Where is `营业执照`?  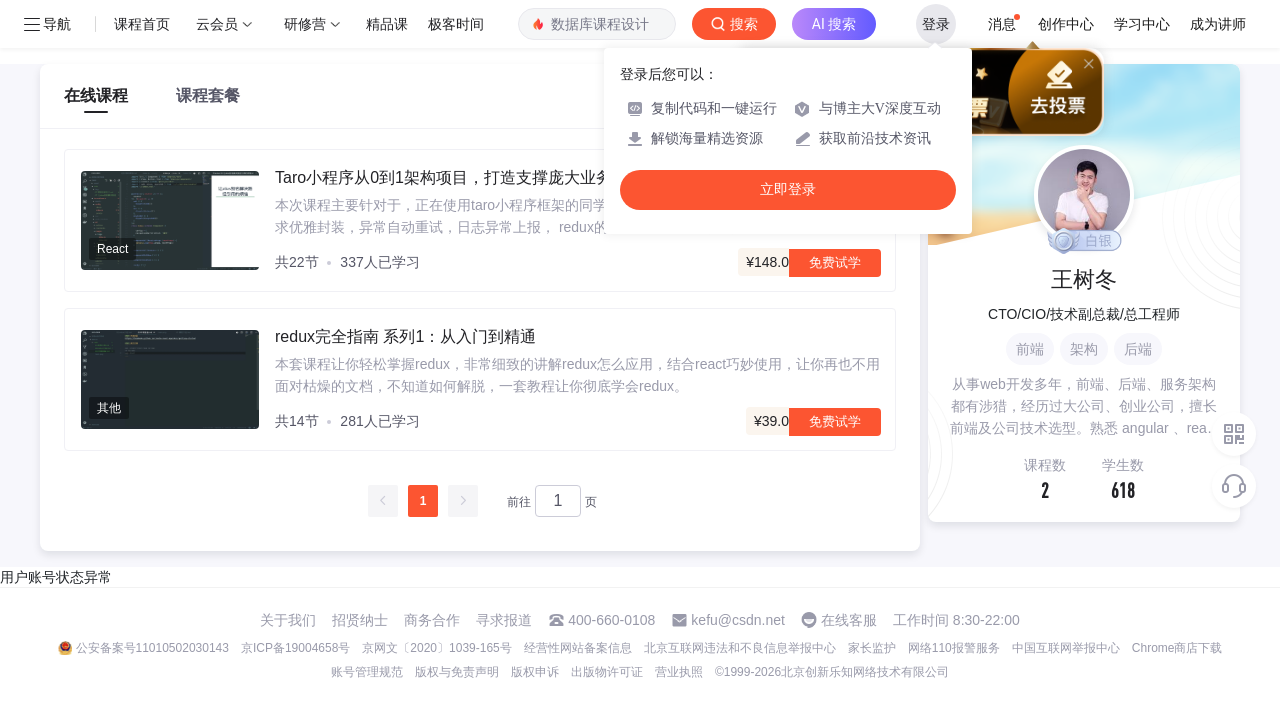
营业执照 is located at coordinates (679, 672).